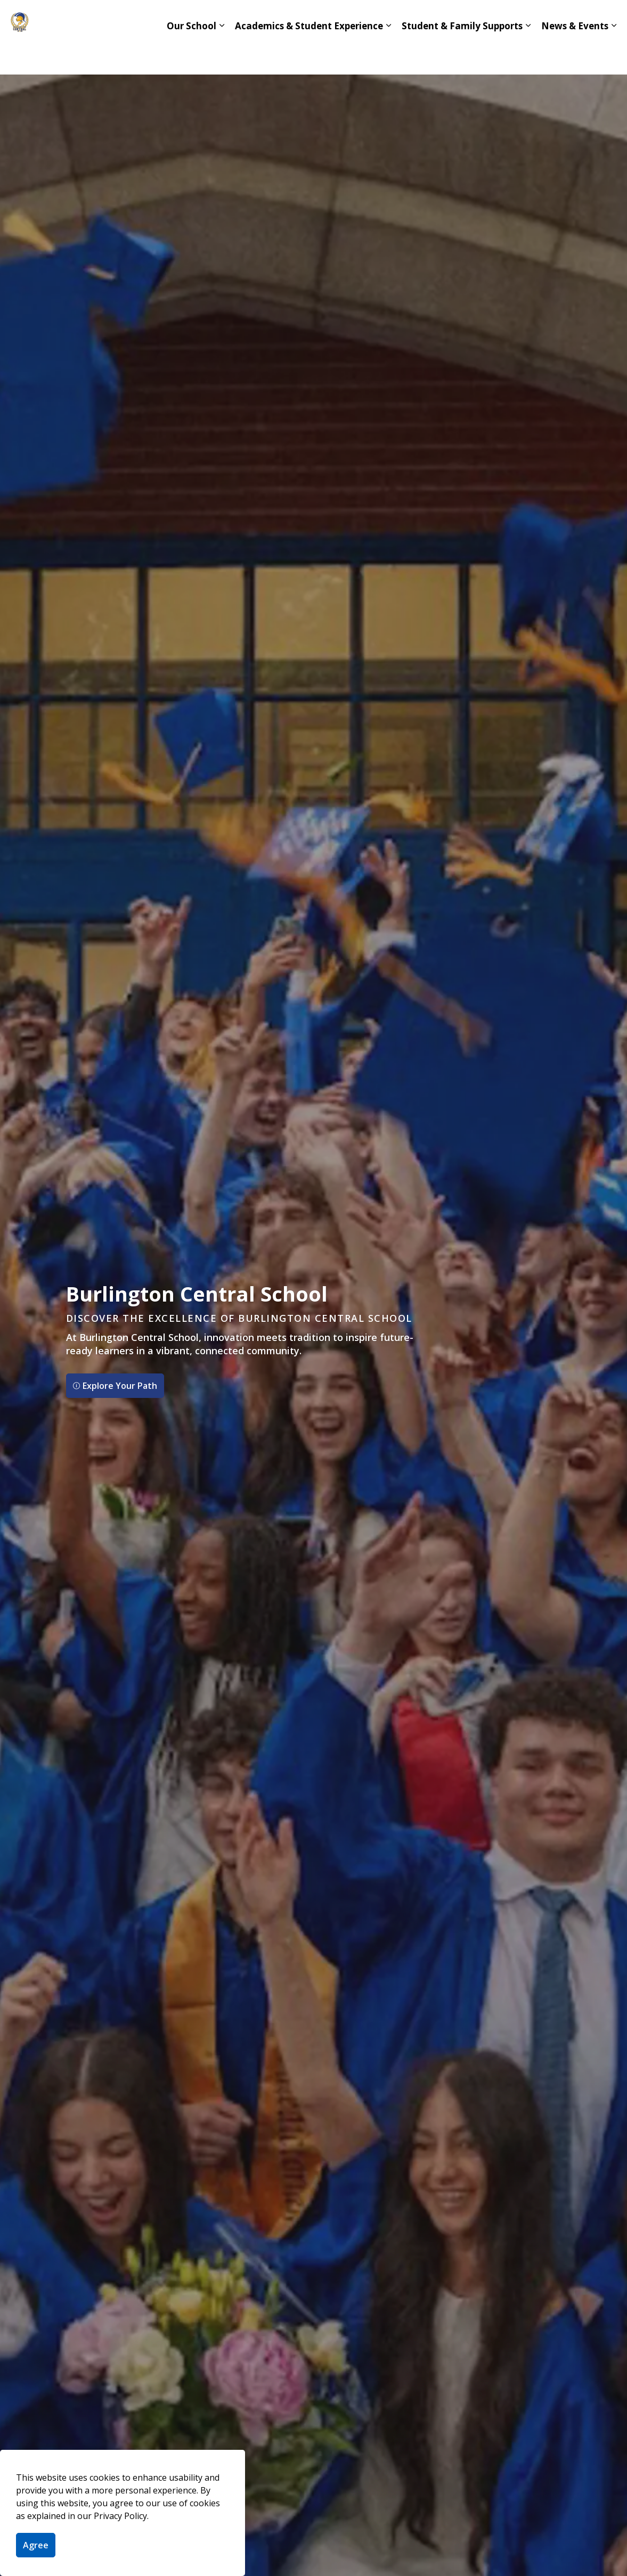 This screenshot has width=627, height=2576. What do you see at coordinates (309, 56) in the screenshot?
I see `Academics & Student Experience` at bounding box center [309, 56].